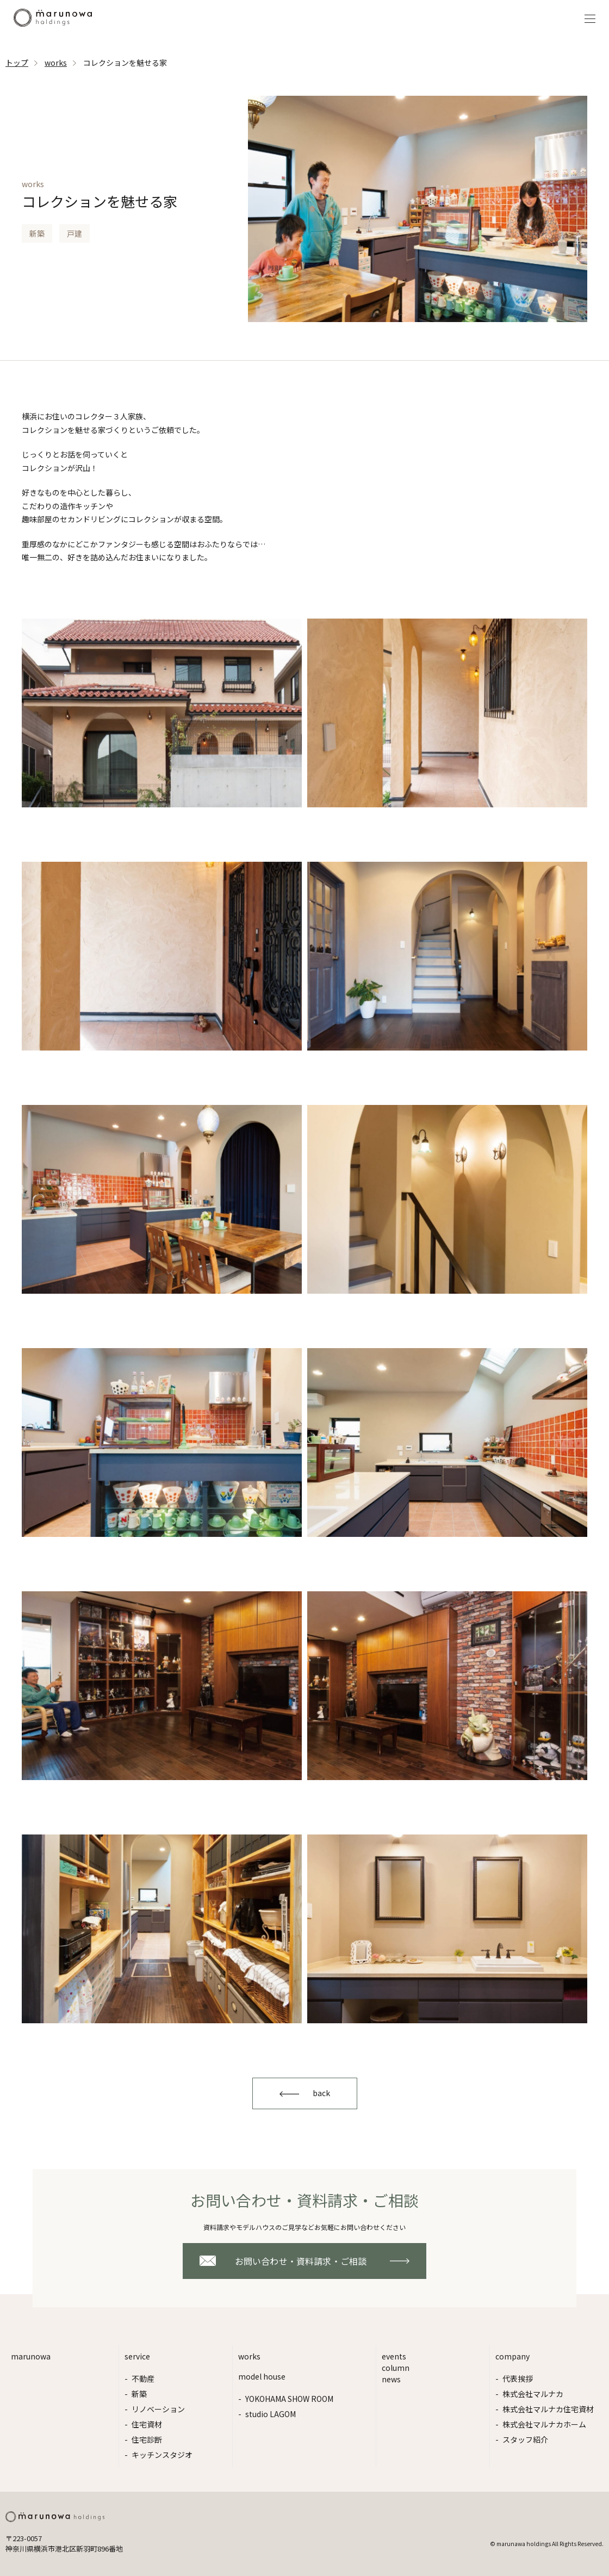 Image resolution: width=609 pixels, height=2576 pixels. Describe the element at coordinates (270, 2413) in the screenshot. I see `studio LAGOM` at that location.